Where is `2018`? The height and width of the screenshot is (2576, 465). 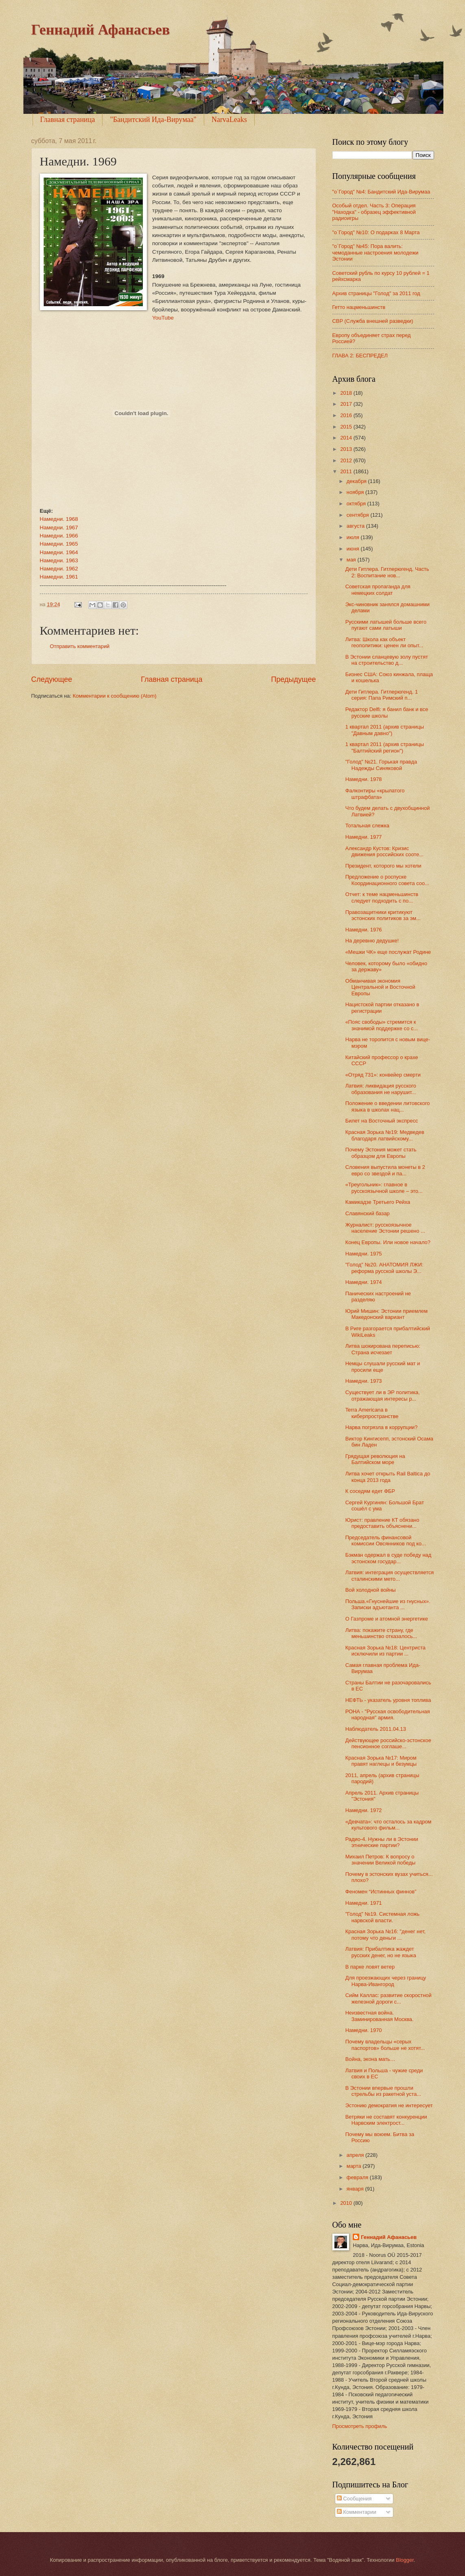
2018 is located at coordinates (346, 393).